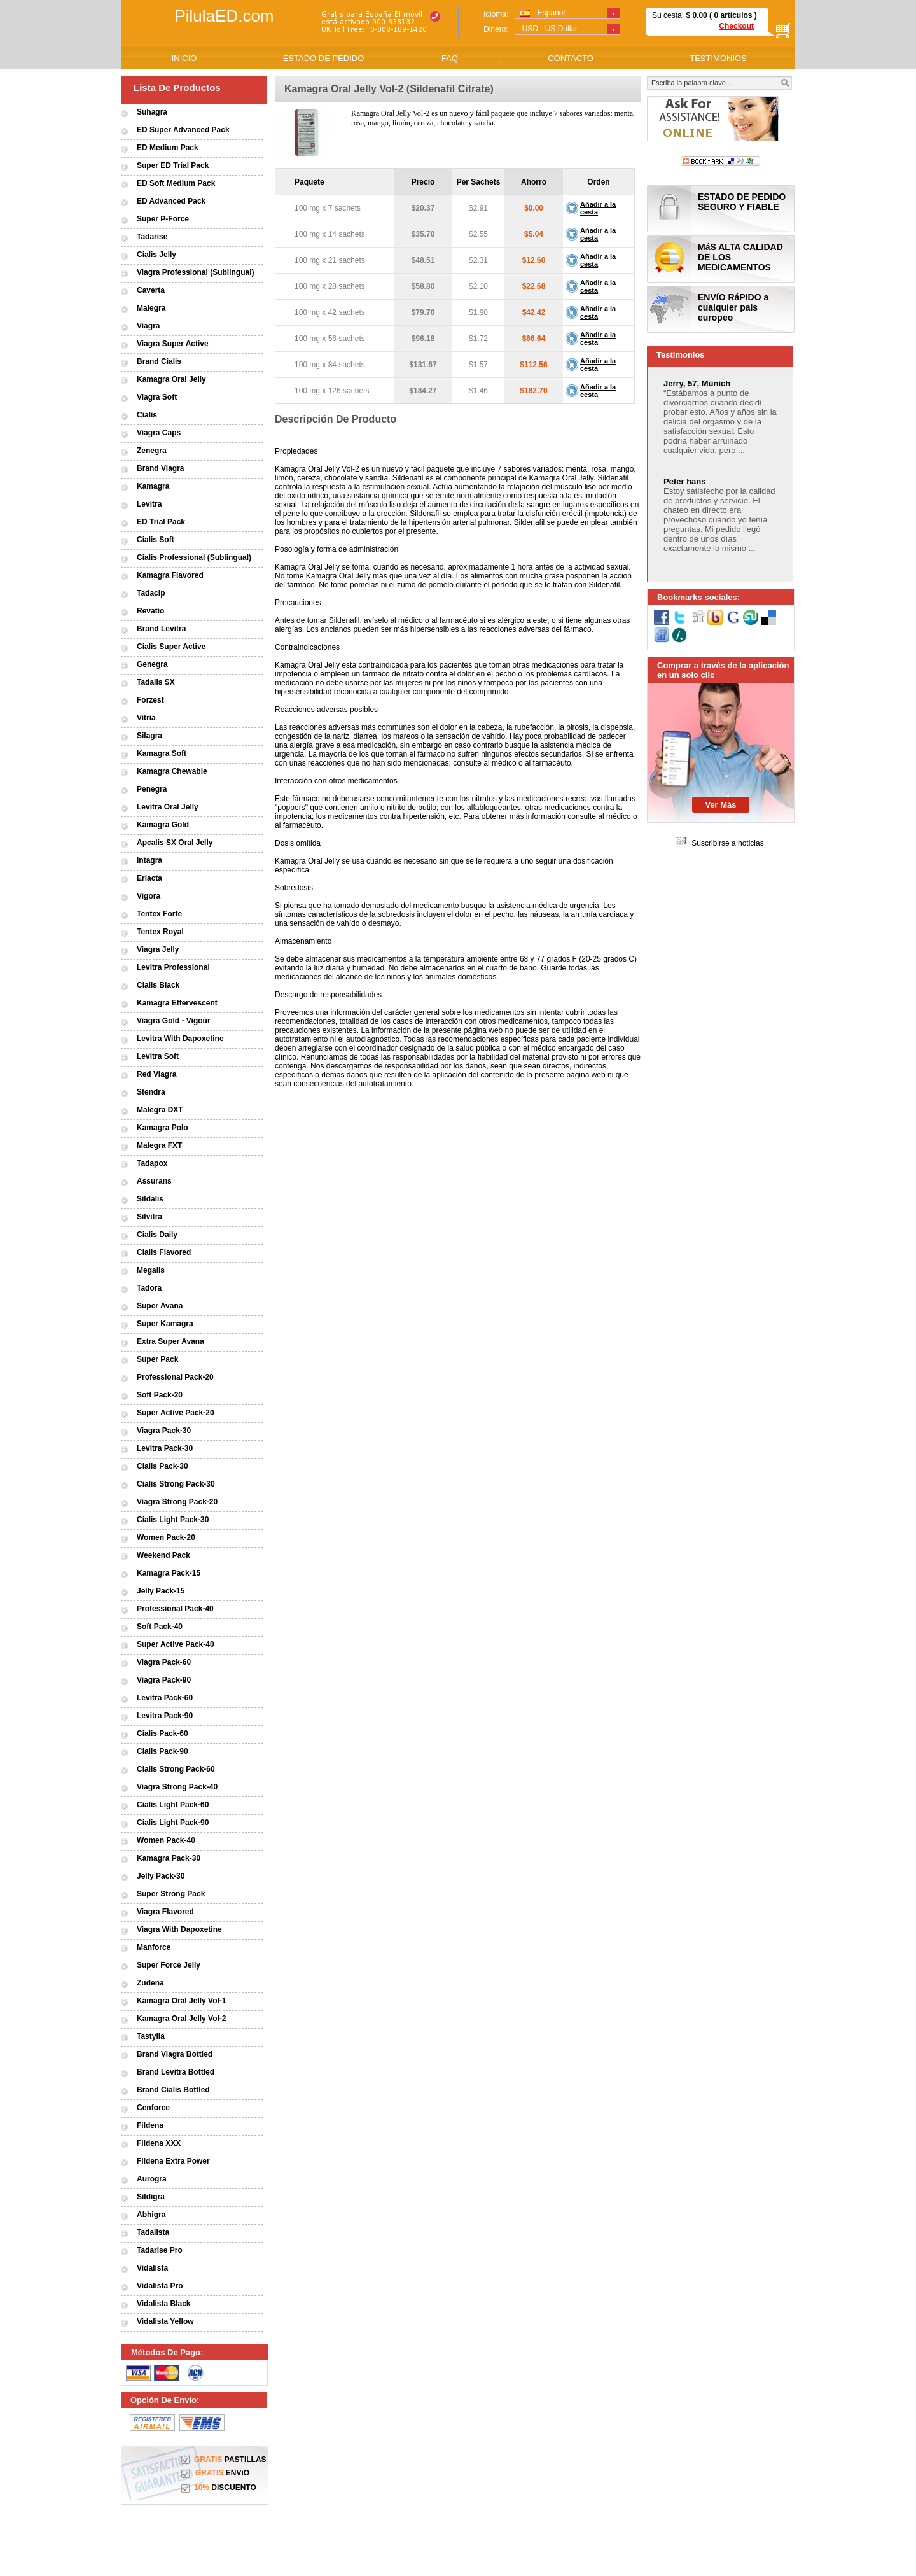 The image size is (916, 2576). I want to click on Cialis Pack-60, so click(162, 1733).